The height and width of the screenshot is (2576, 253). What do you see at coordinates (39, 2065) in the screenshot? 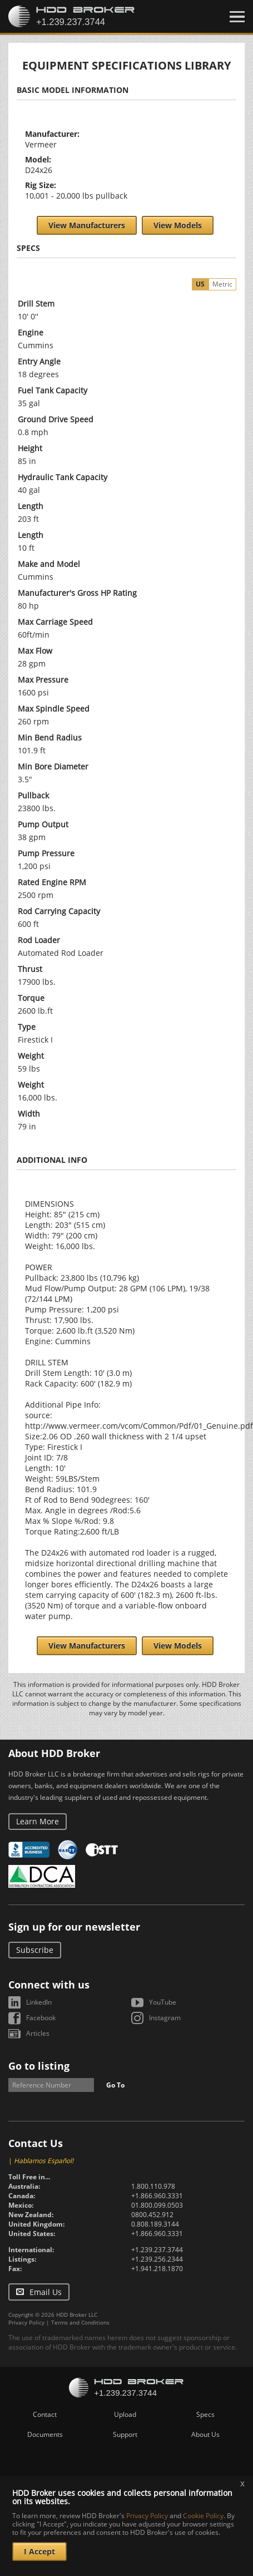
I see `Go to listing` at bounding box center [39, 2065].